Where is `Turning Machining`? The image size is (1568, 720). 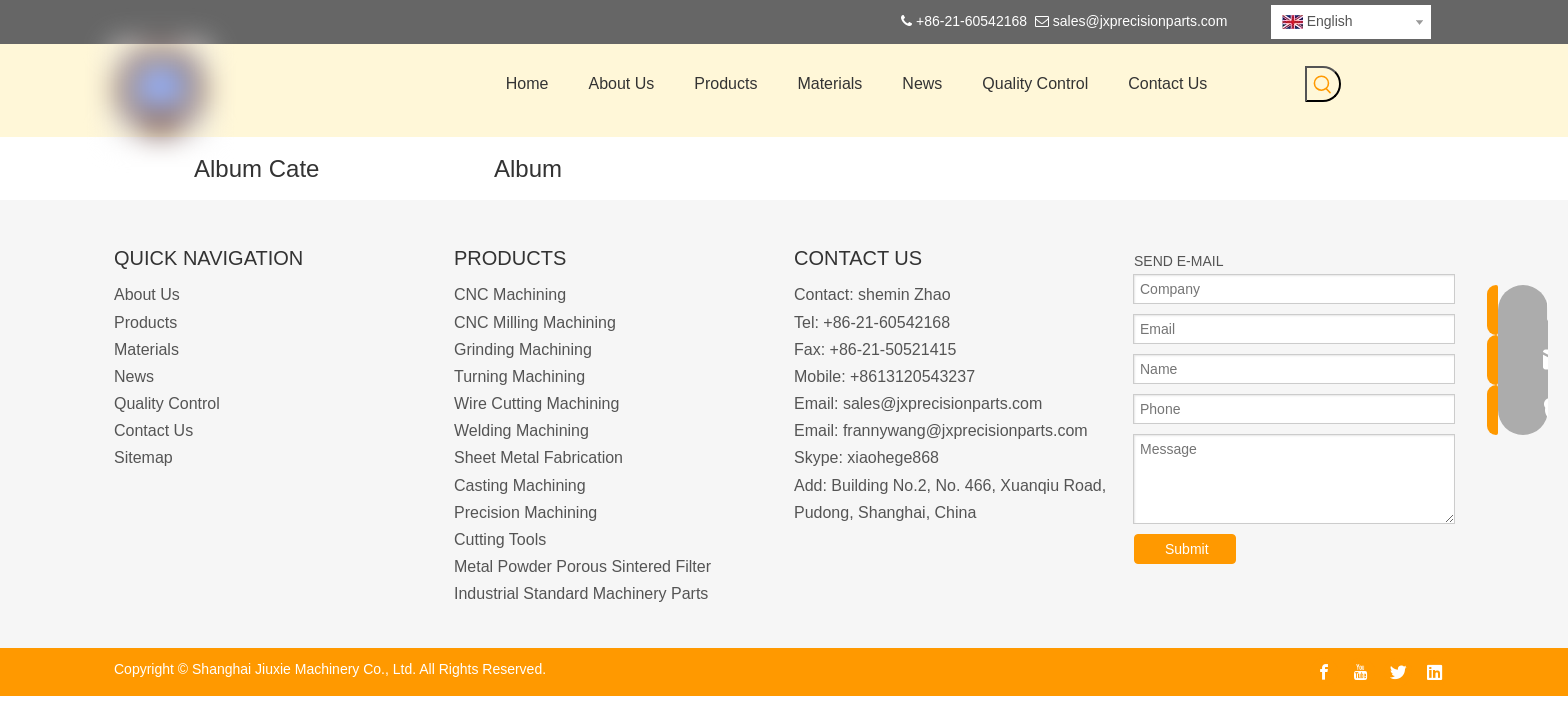
Turning Machining is located at coordinates (519, 376).